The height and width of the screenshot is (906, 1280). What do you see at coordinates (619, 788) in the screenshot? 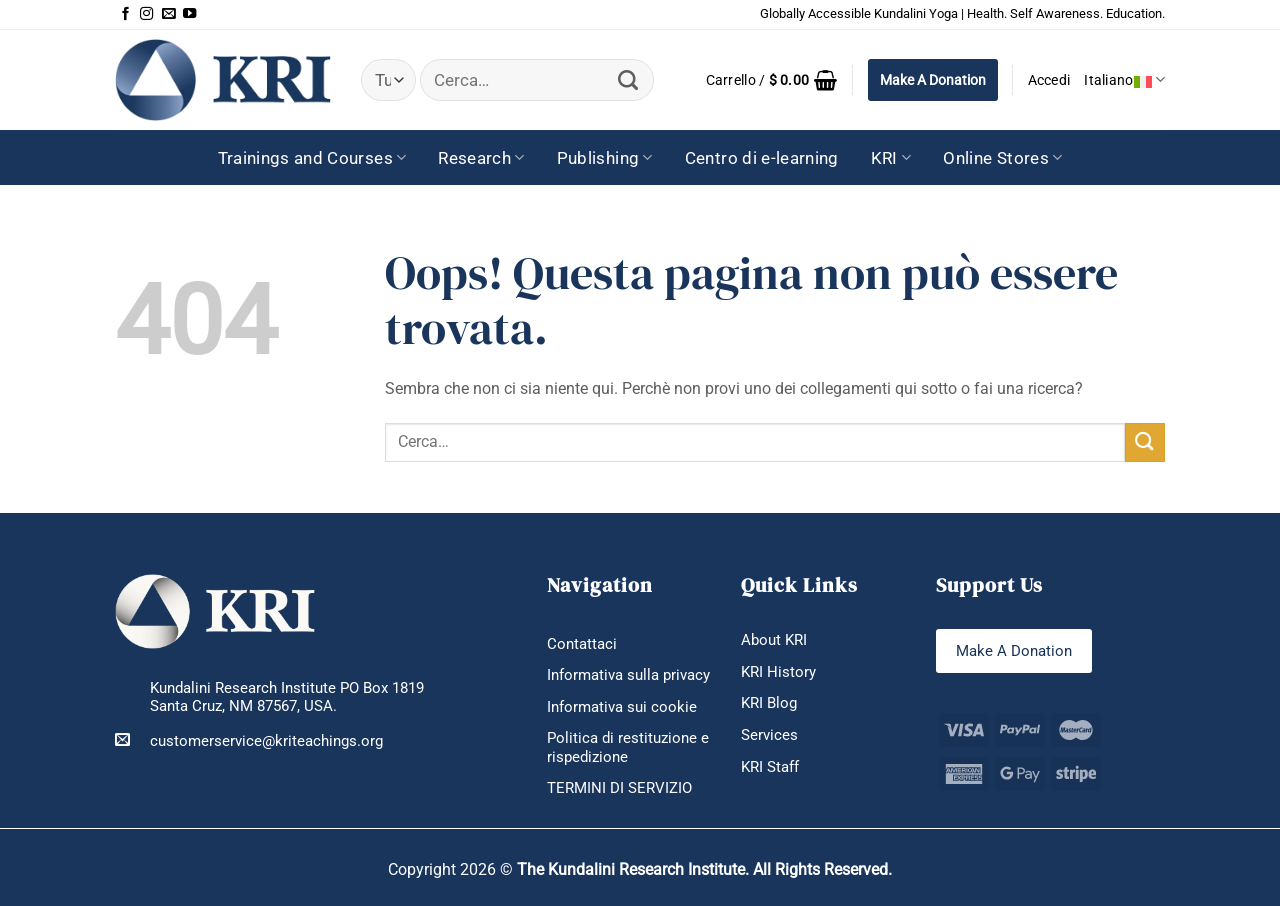
I see `TERMINI DI SERVIZIO` at bounding box center [619, 788].